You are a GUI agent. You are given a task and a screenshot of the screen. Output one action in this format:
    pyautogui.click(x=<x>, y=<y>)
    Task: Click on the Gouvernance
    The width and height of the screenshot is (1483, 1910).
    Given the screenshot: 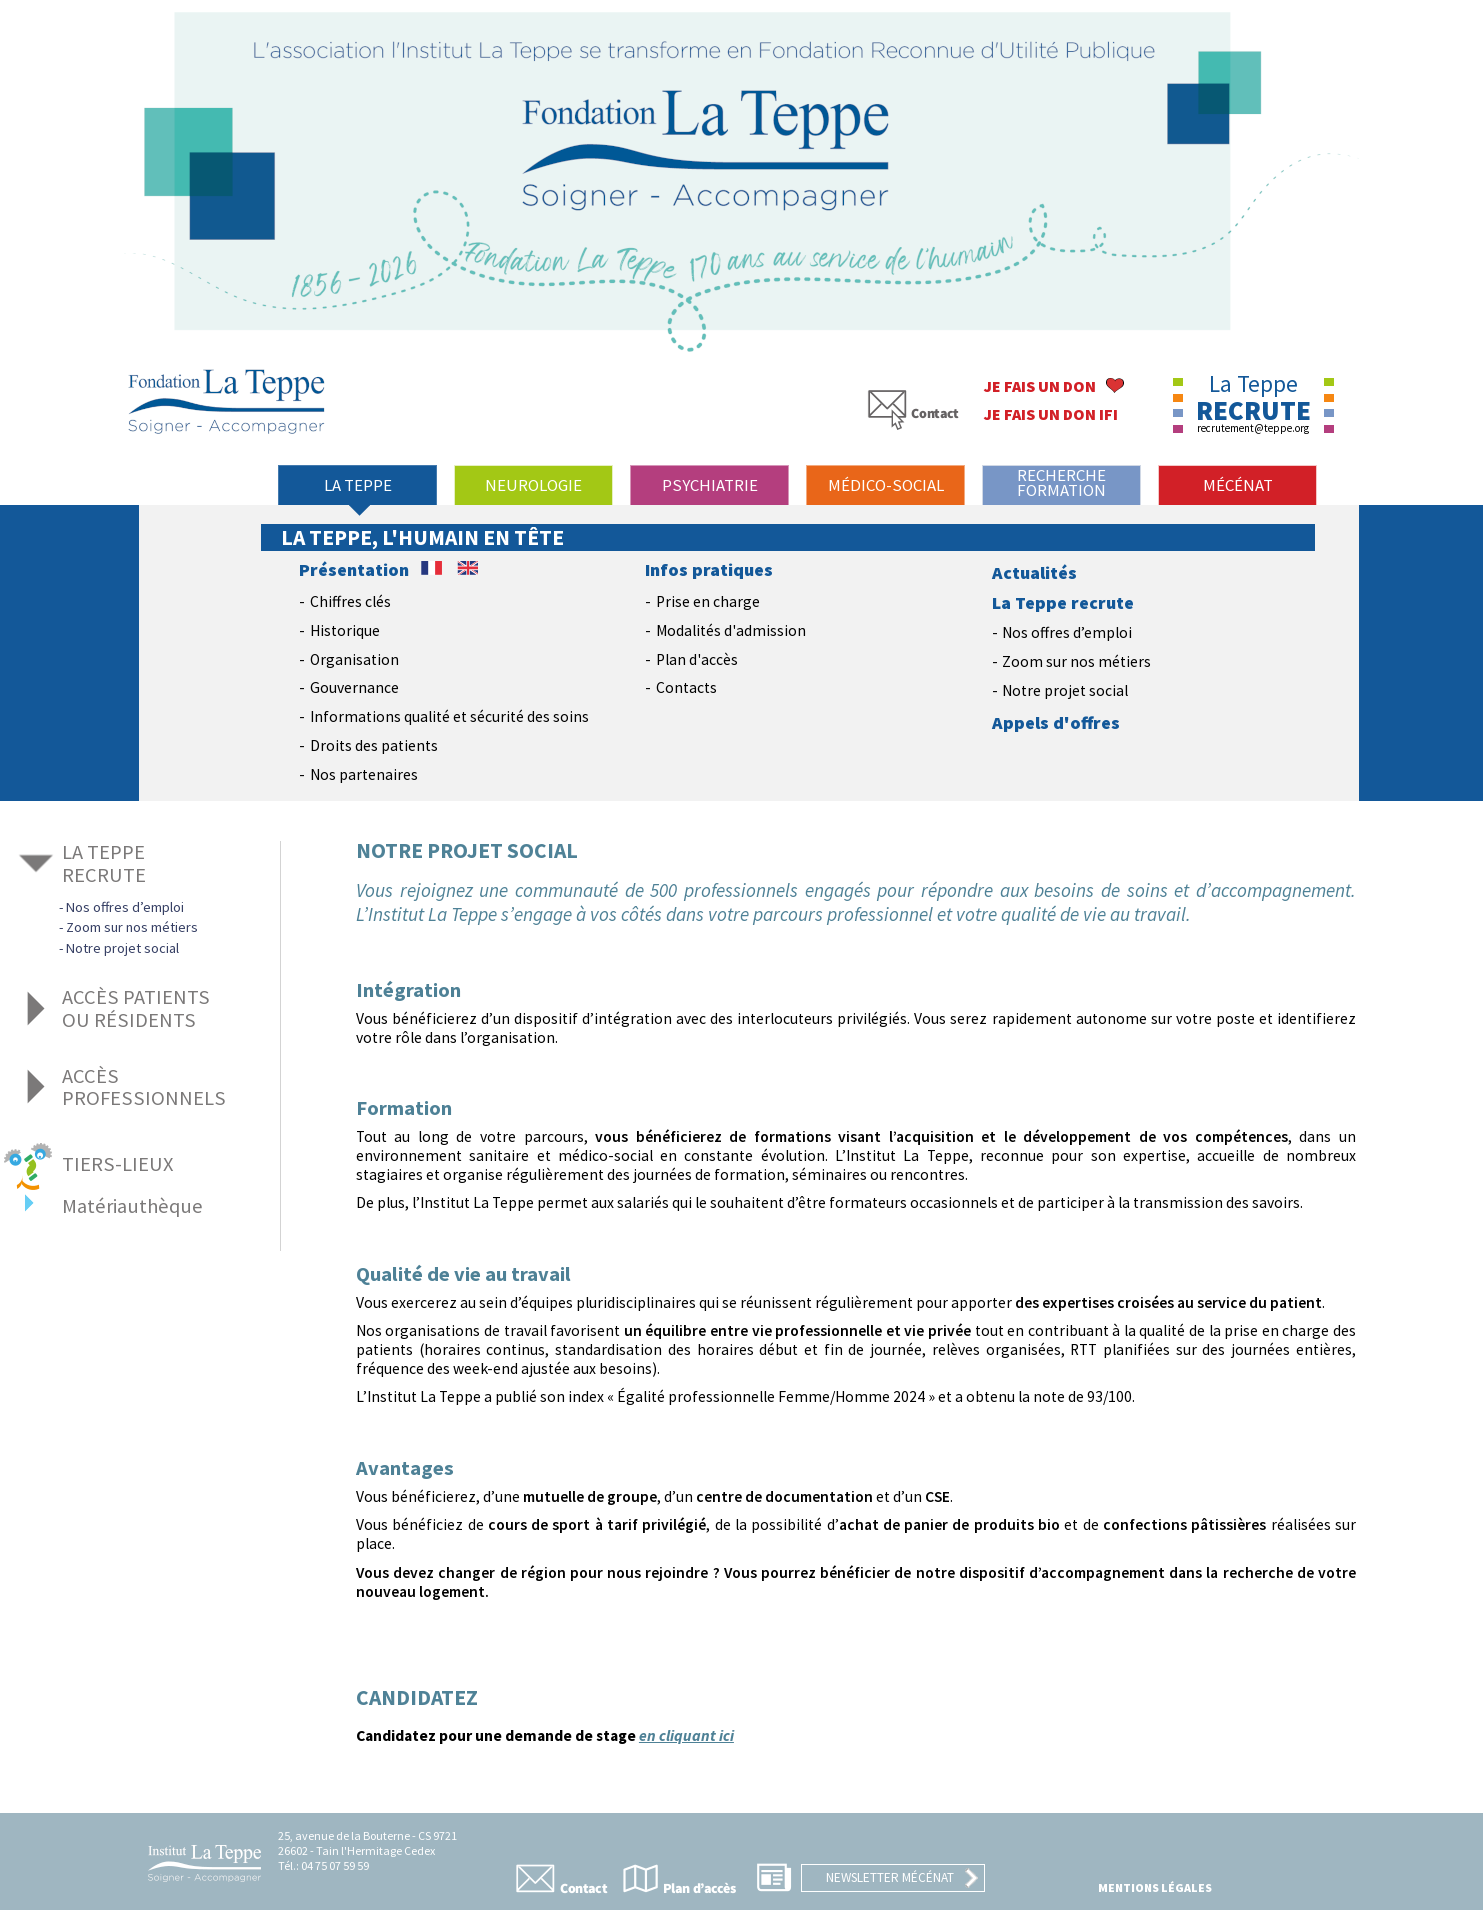 What is the action you would take?
    pyautogui.click(x=354, y=687)
    